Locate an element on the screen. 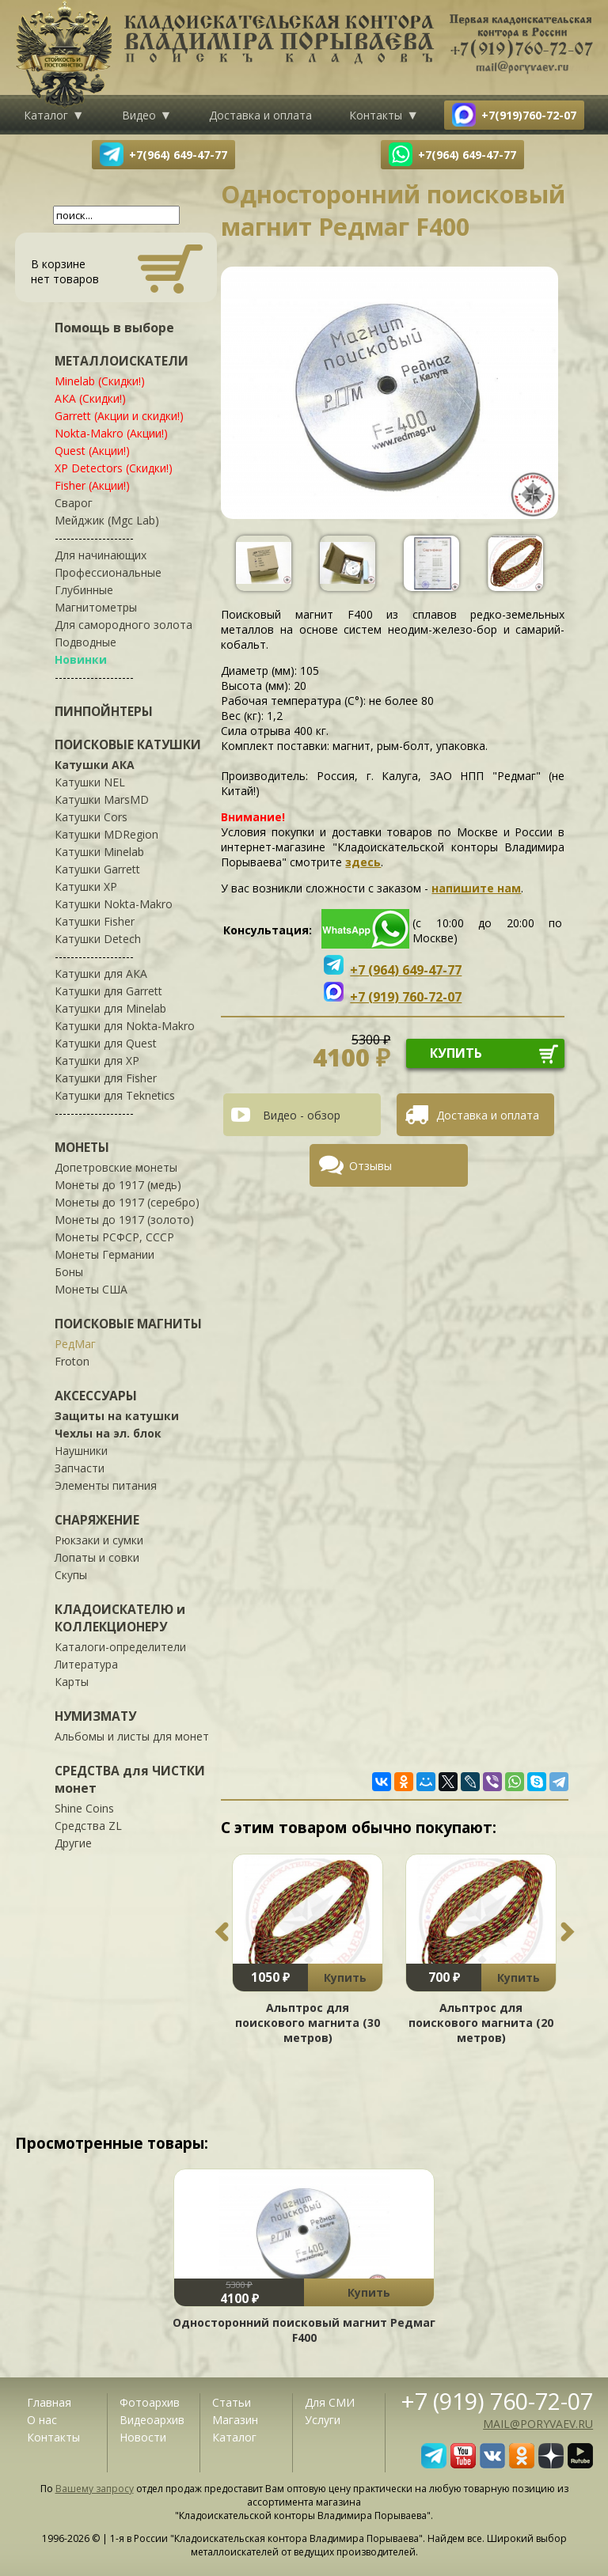 The width and height of the screenshot is (608, 2576). Катушки для XP is located at coordinates (97, 1060).